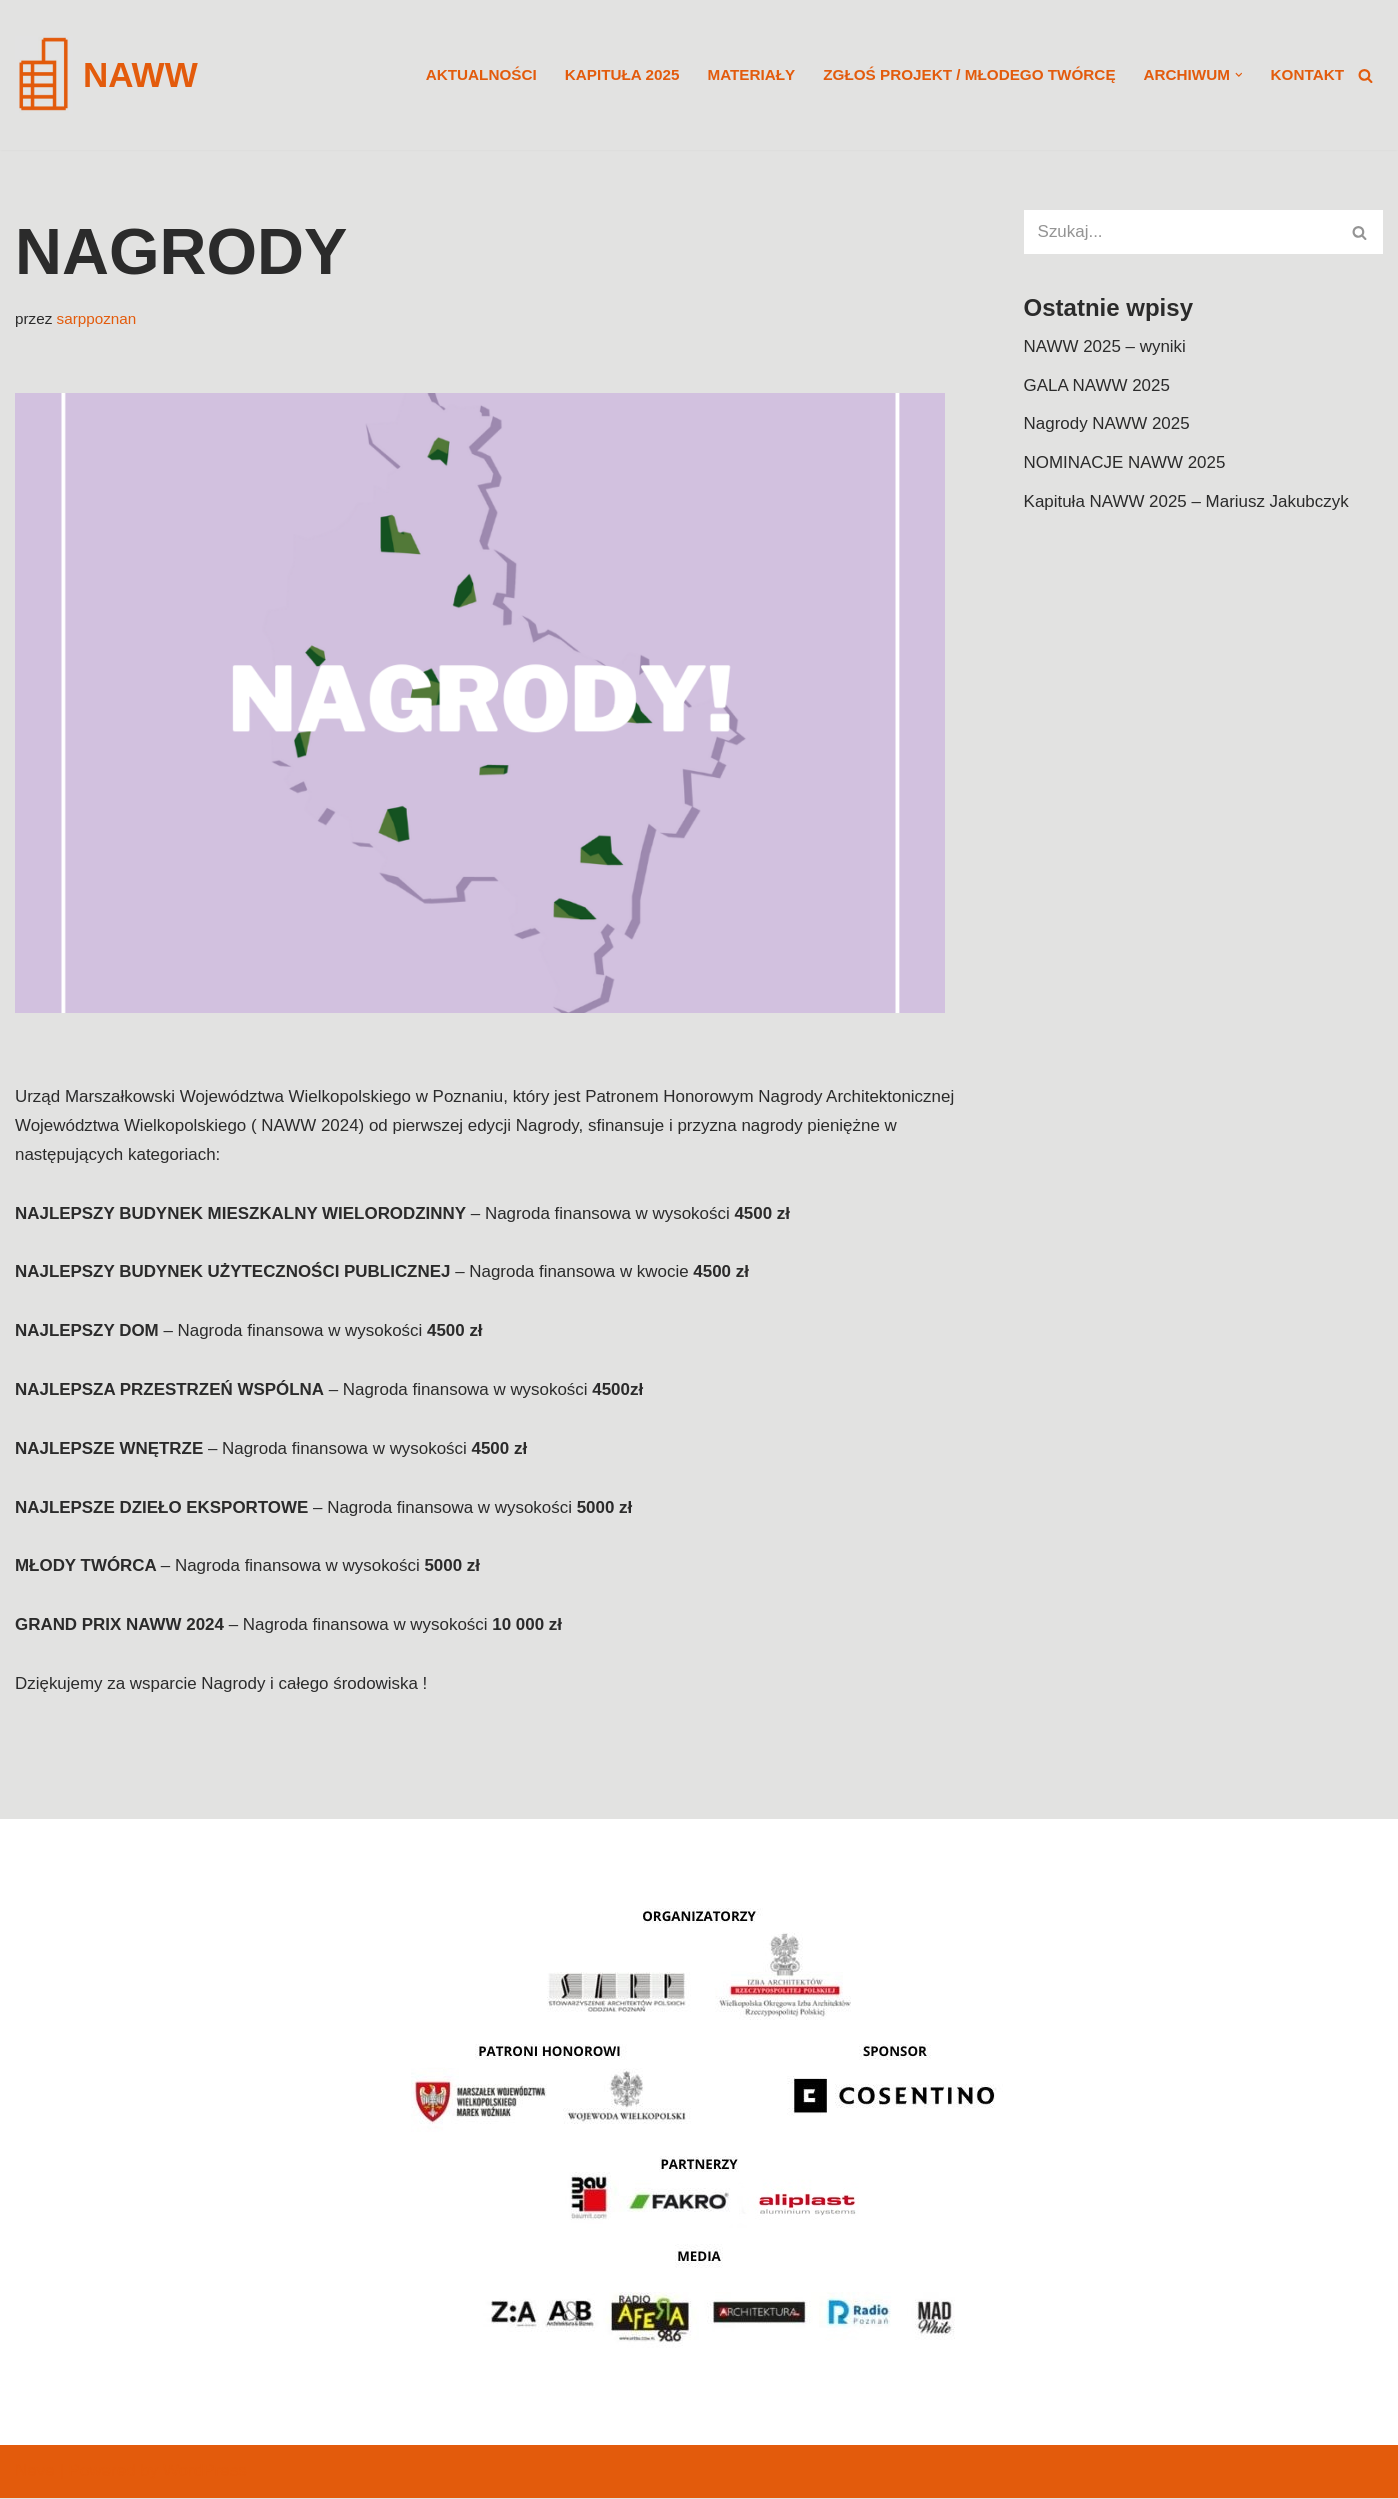 This screenshot has width=1398, height=2499. What do you see at coordinates (106, 75) in the screenshot?
I see `[NAWW]` at bounding box center [106, 75].